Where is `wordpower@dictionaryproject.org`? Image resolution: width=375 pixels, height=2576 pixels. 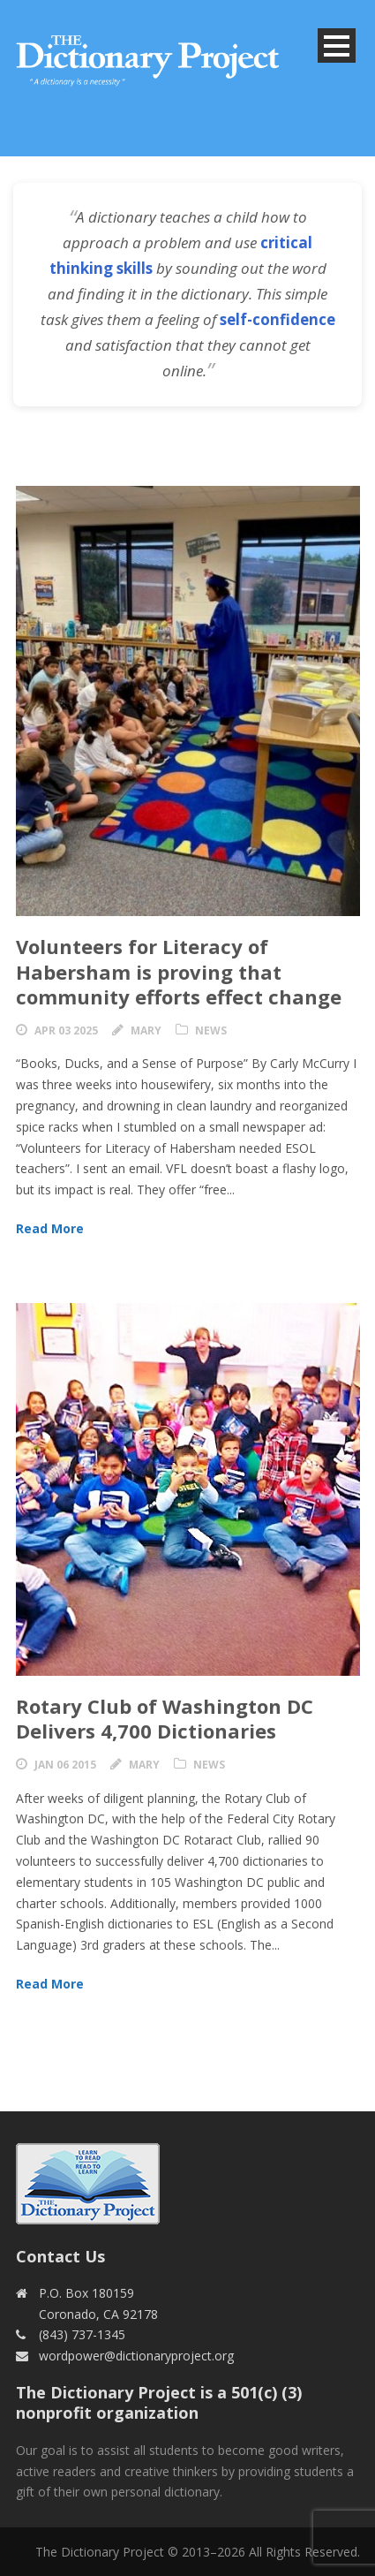
wordpower@dictionaryproject.org is located at coordinates (136, 2355).